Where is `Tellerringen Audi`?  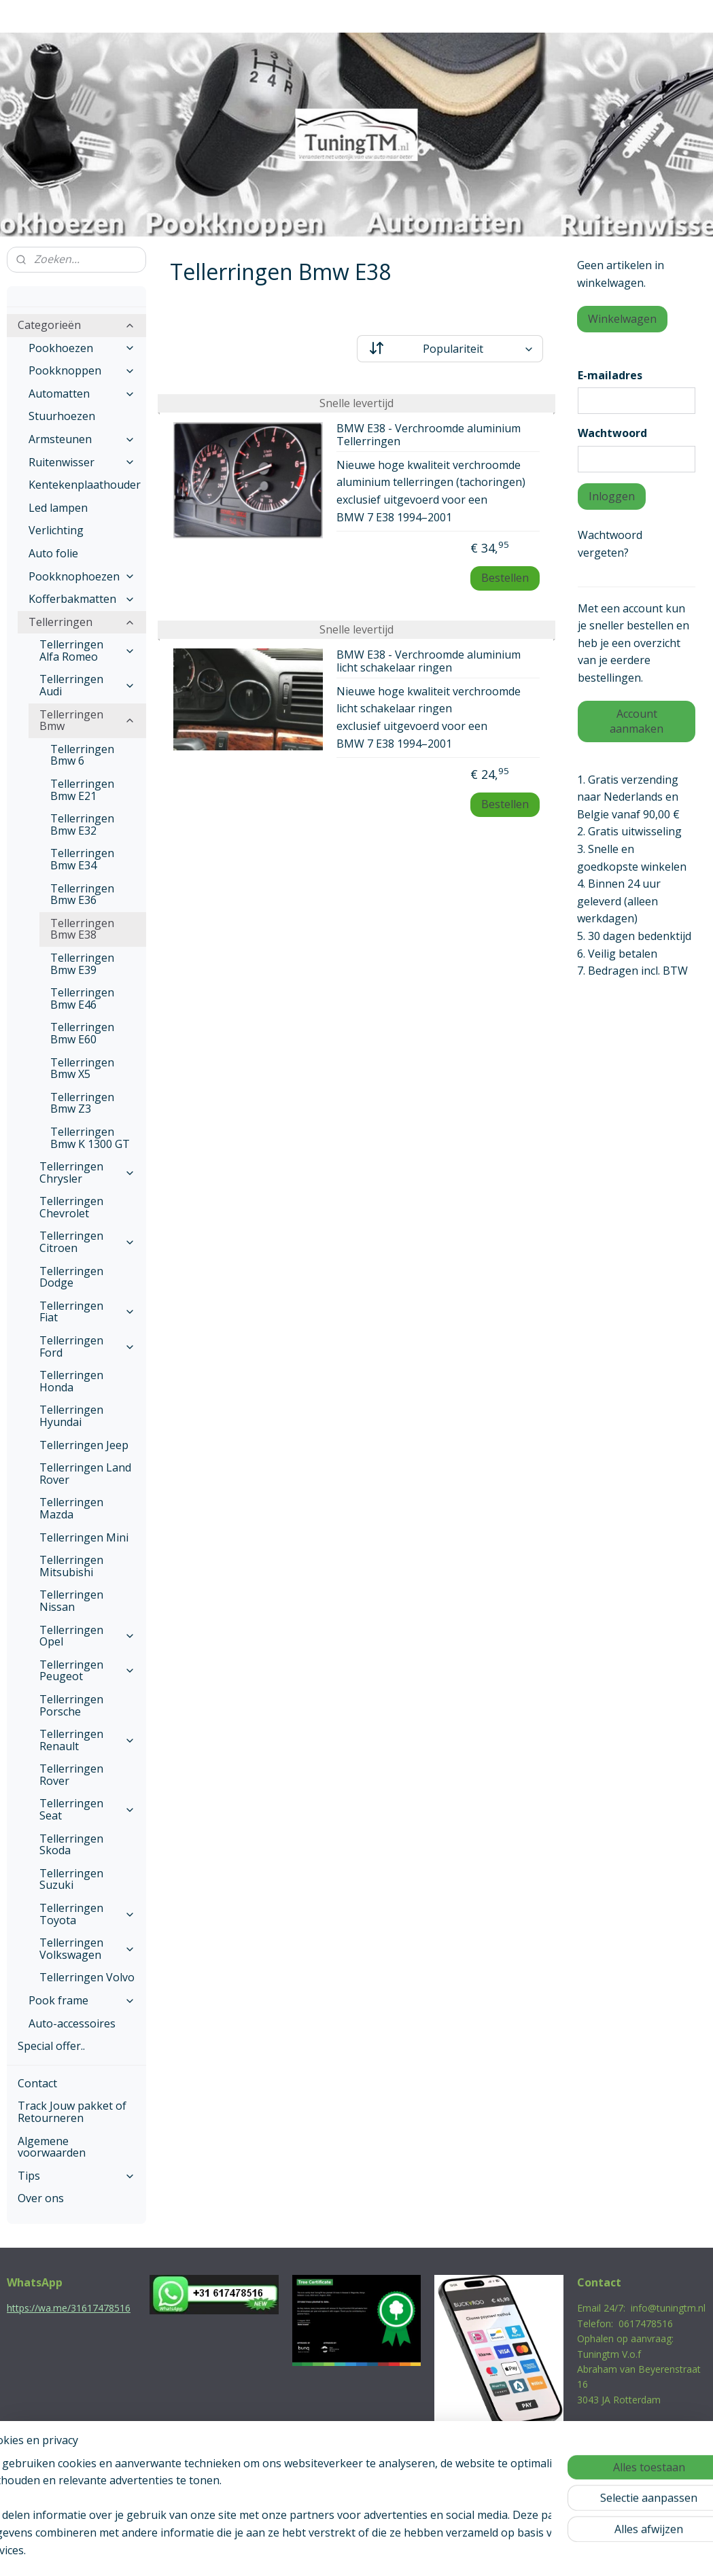
Tellerringen Audi is located at coordinates (87, 685).